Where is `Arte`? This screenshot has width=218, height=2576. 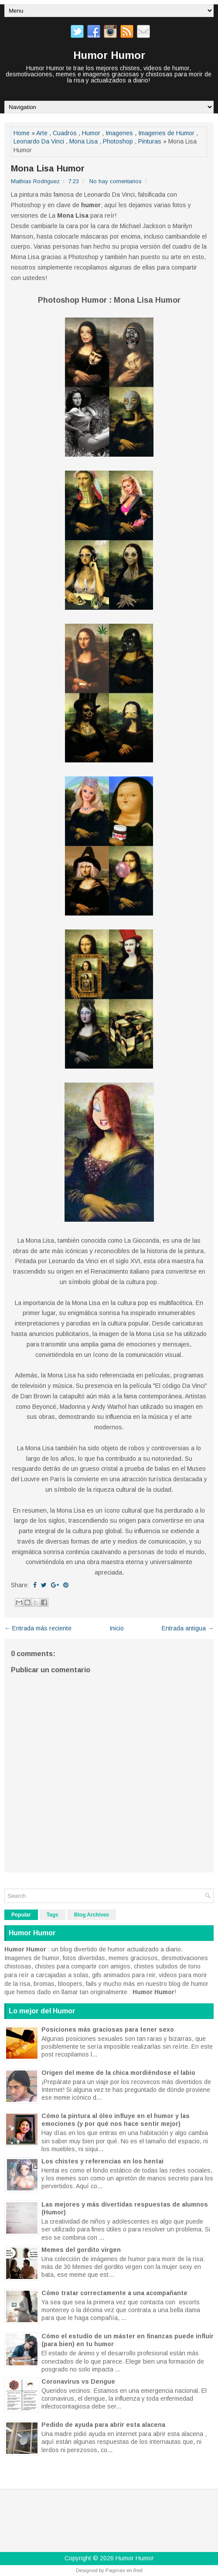
Arte is located at coordinates (42, 133).